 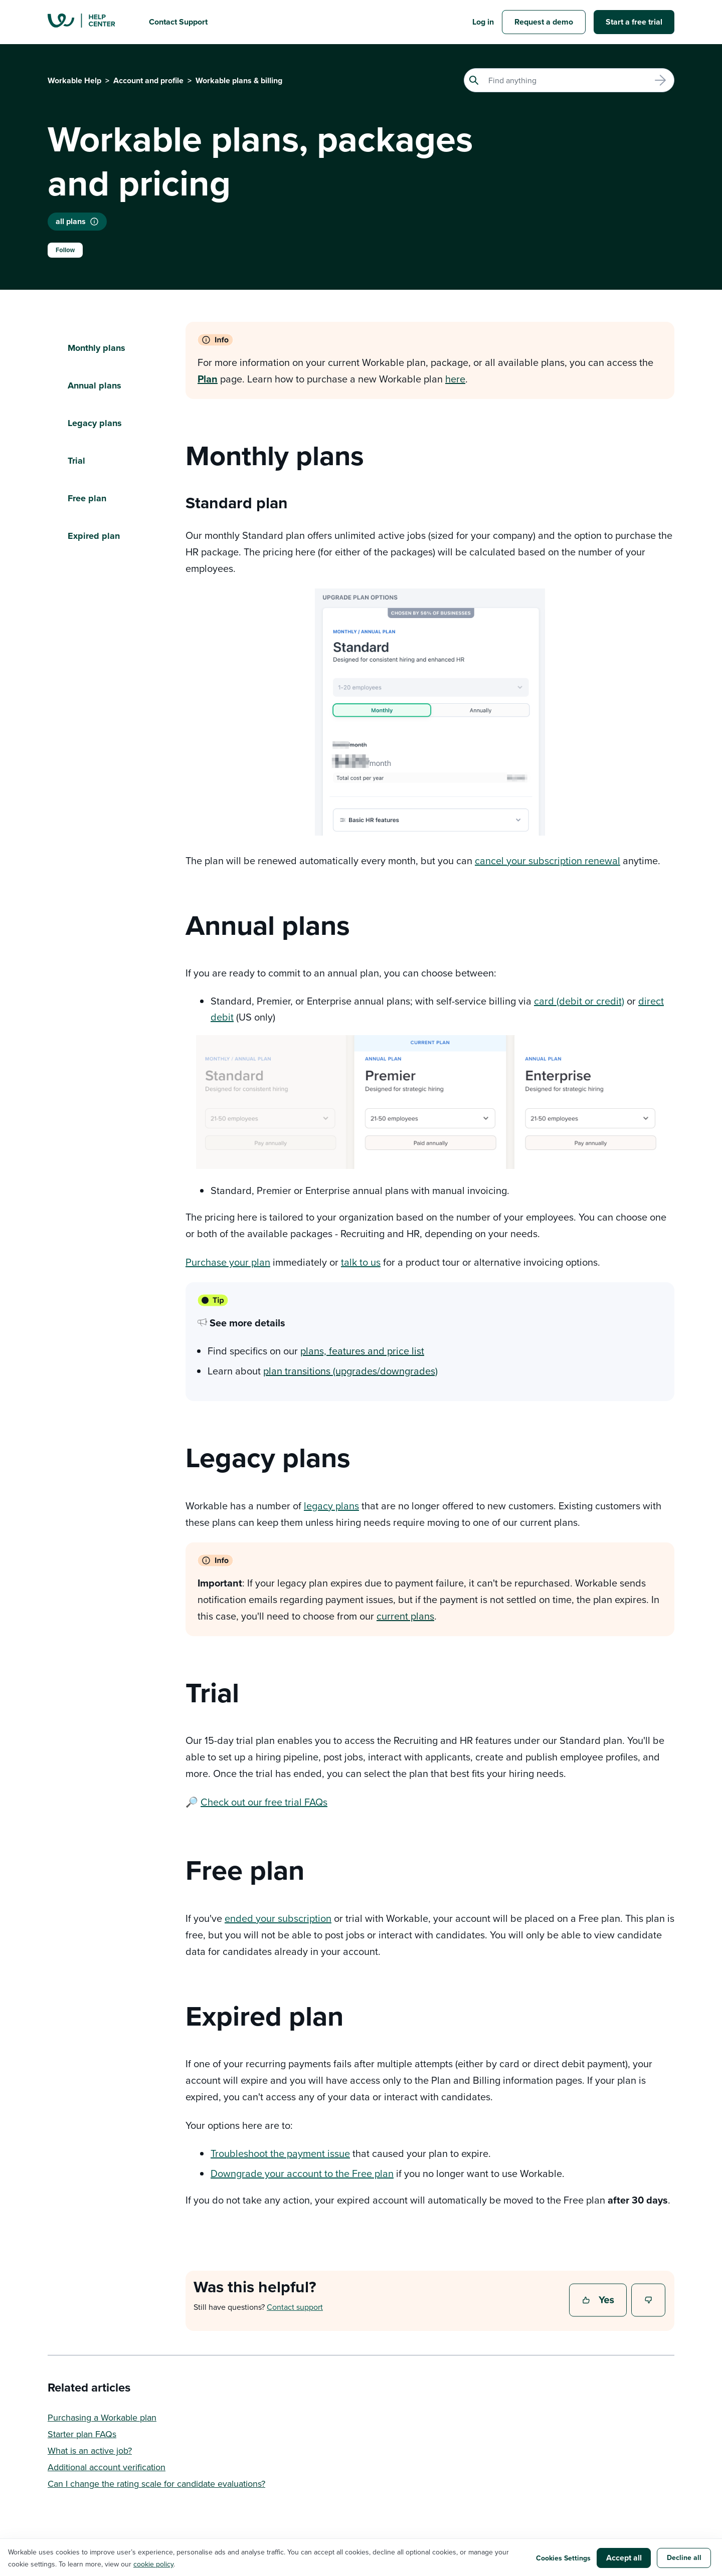 What do you see at coordinates (178, 22) in the screenshot?
I see `Contact Support` at bounding box center [178, 22].